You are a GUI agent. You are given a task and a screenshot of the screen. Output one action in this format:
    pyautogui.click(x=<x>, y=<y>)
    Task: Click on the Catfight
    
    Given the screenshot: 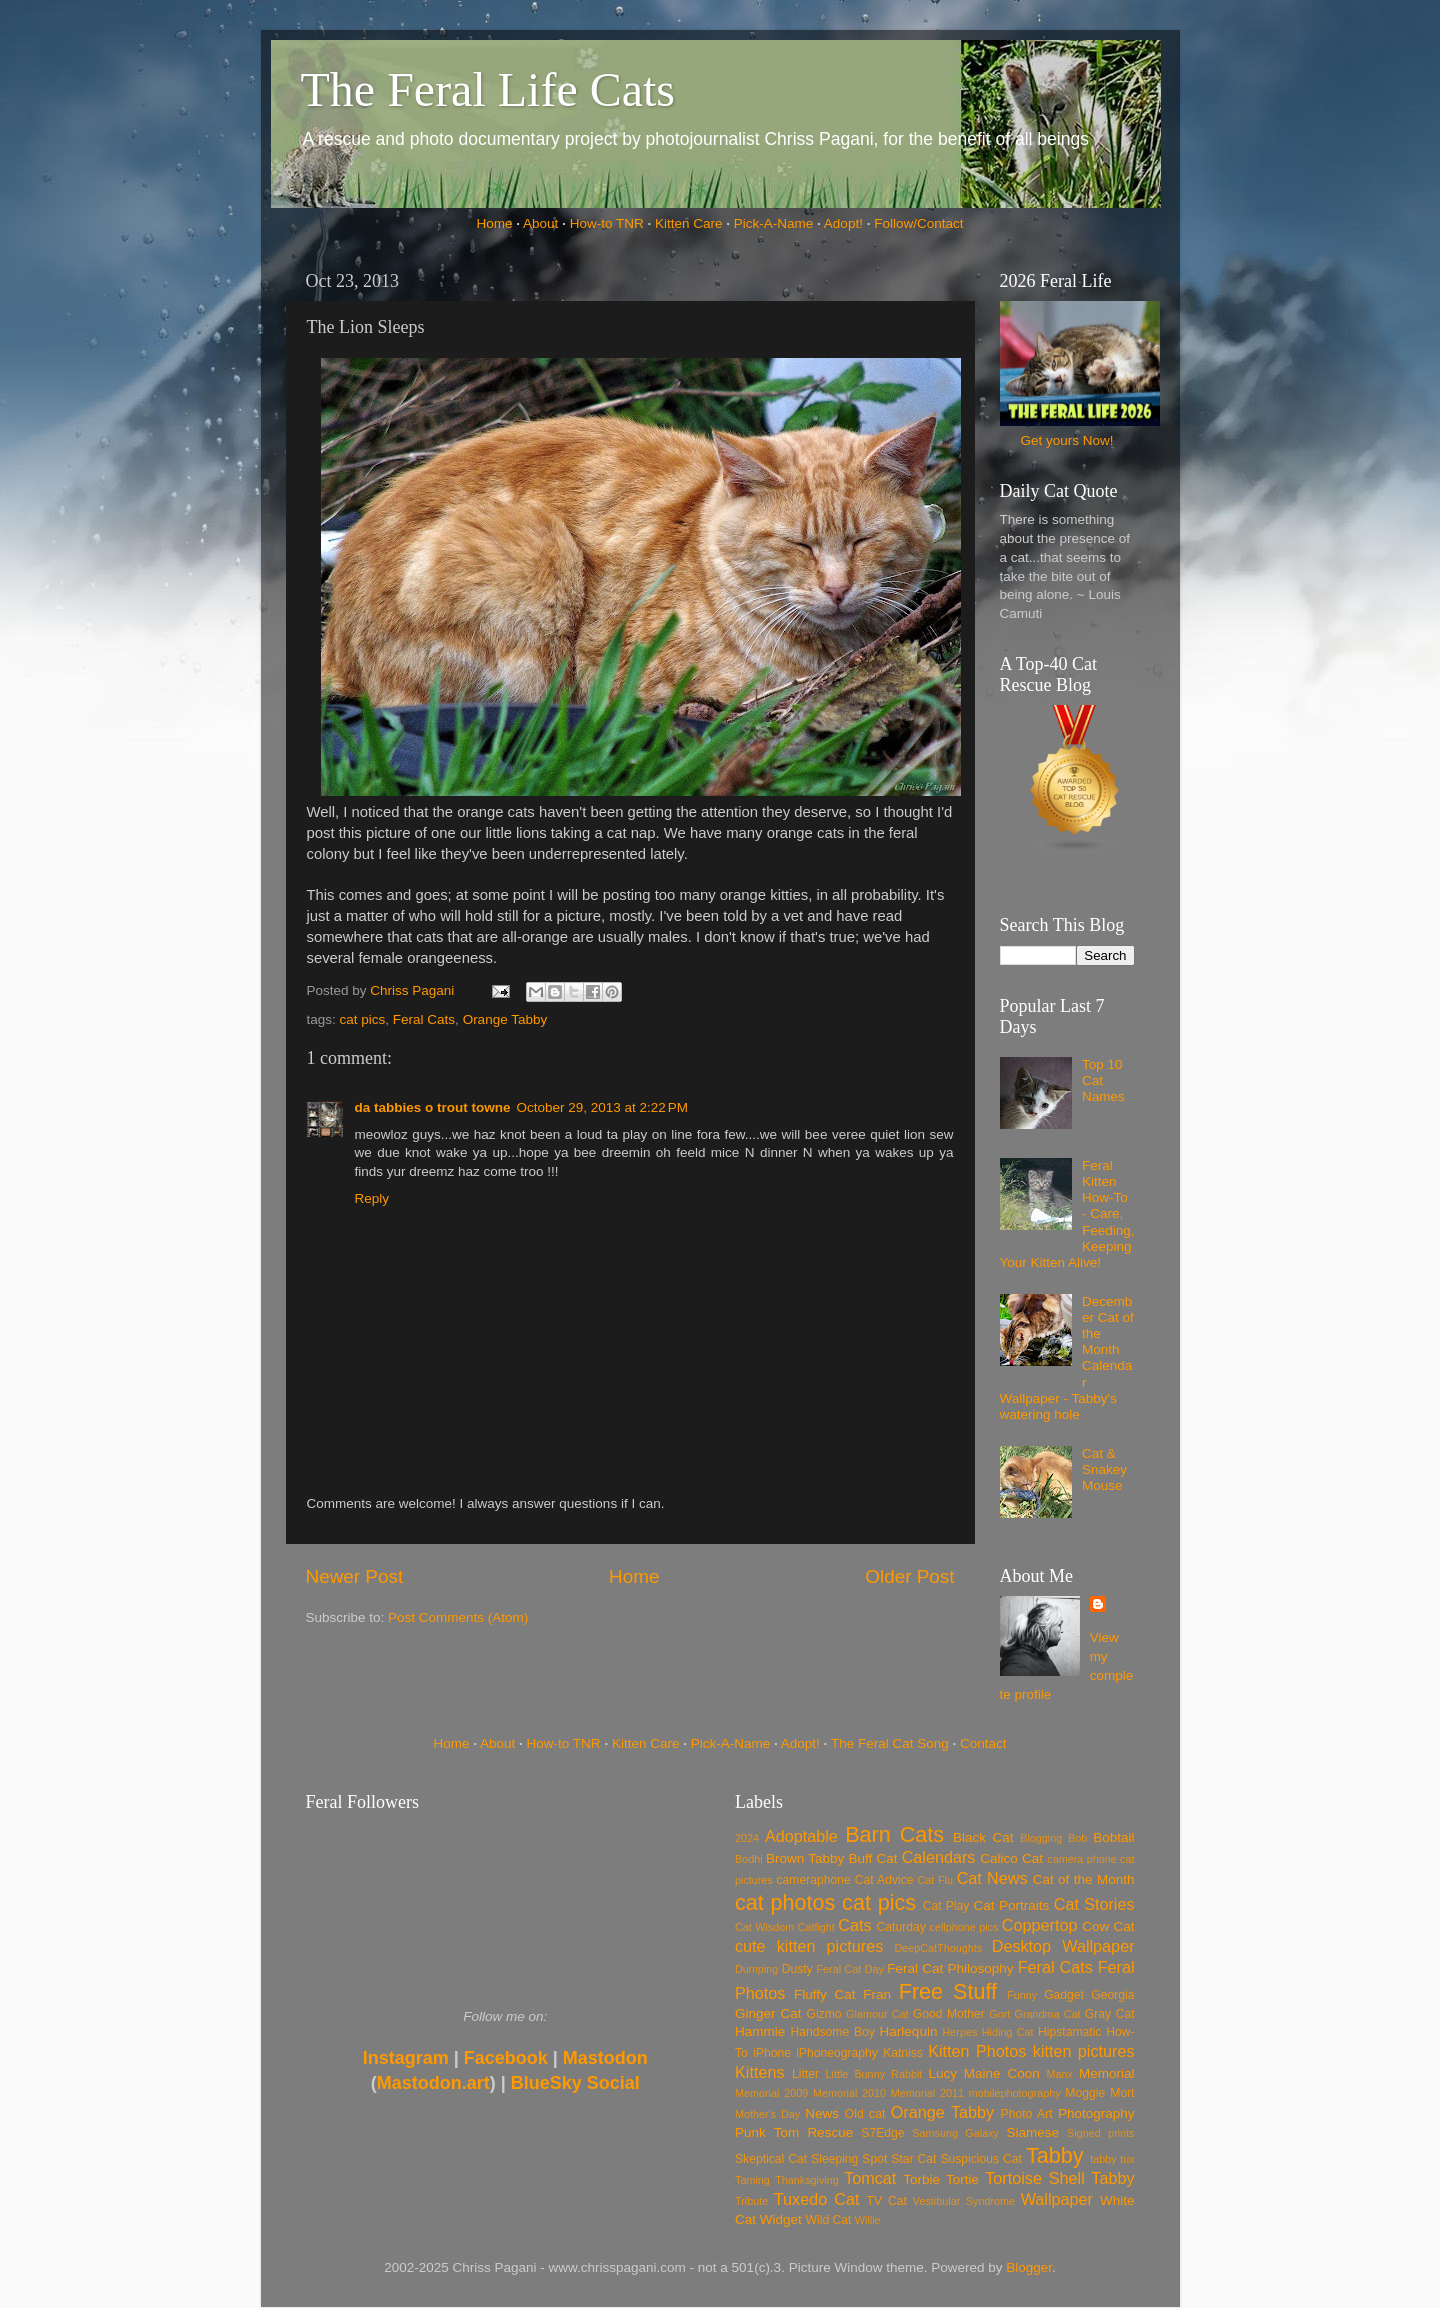 What is the action you would take?
    pyautogui.click(x=816, y=1927)
    